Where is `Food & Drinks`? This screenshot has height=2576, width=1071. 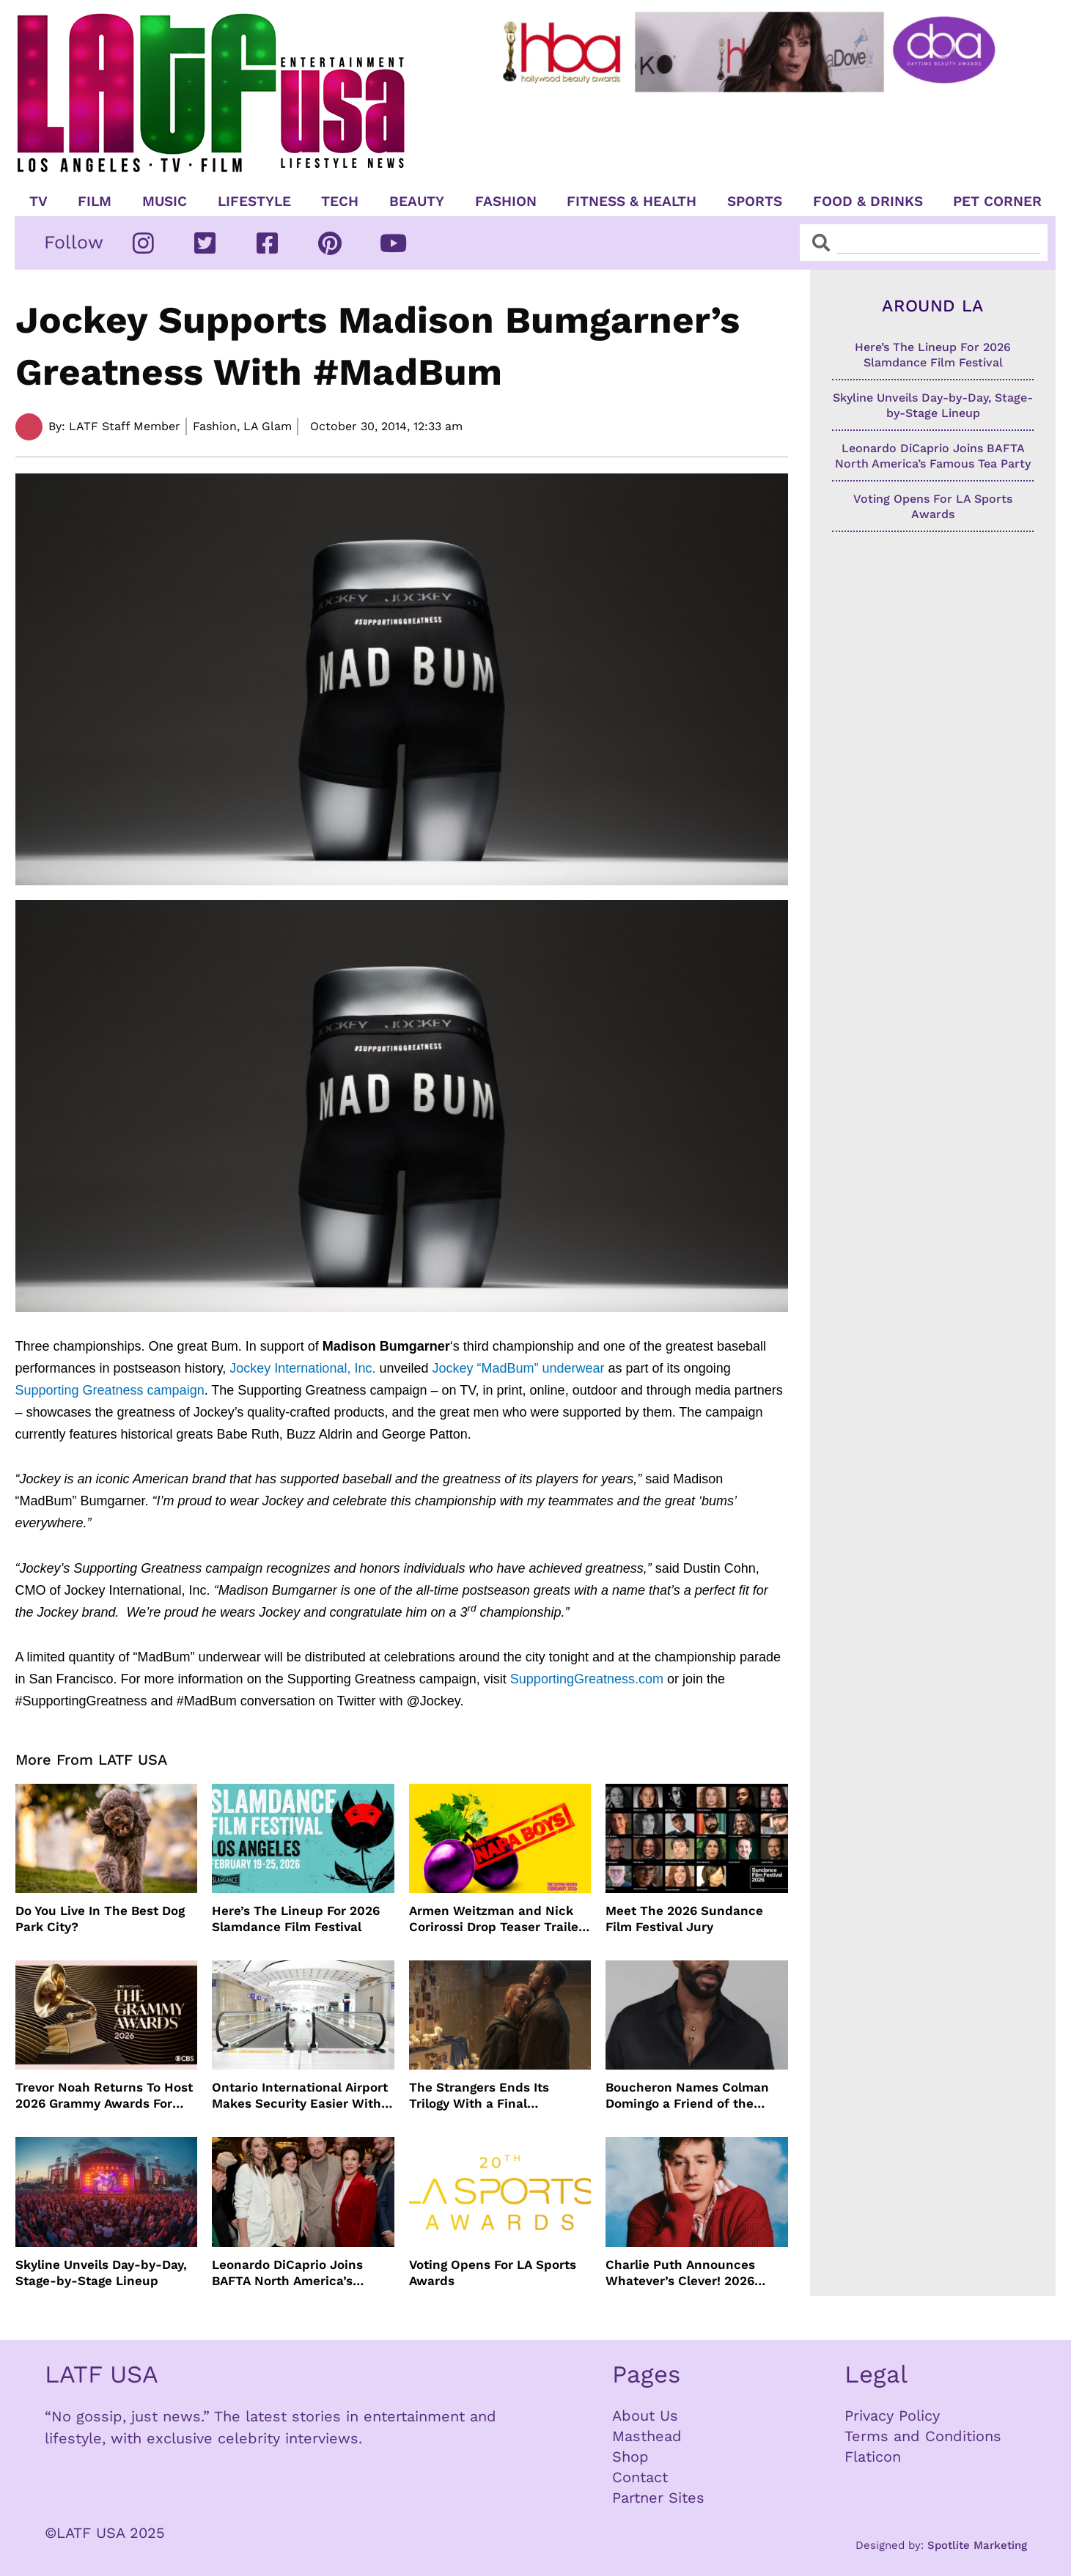
Food & Drinks is located at coordinates (868, 201).